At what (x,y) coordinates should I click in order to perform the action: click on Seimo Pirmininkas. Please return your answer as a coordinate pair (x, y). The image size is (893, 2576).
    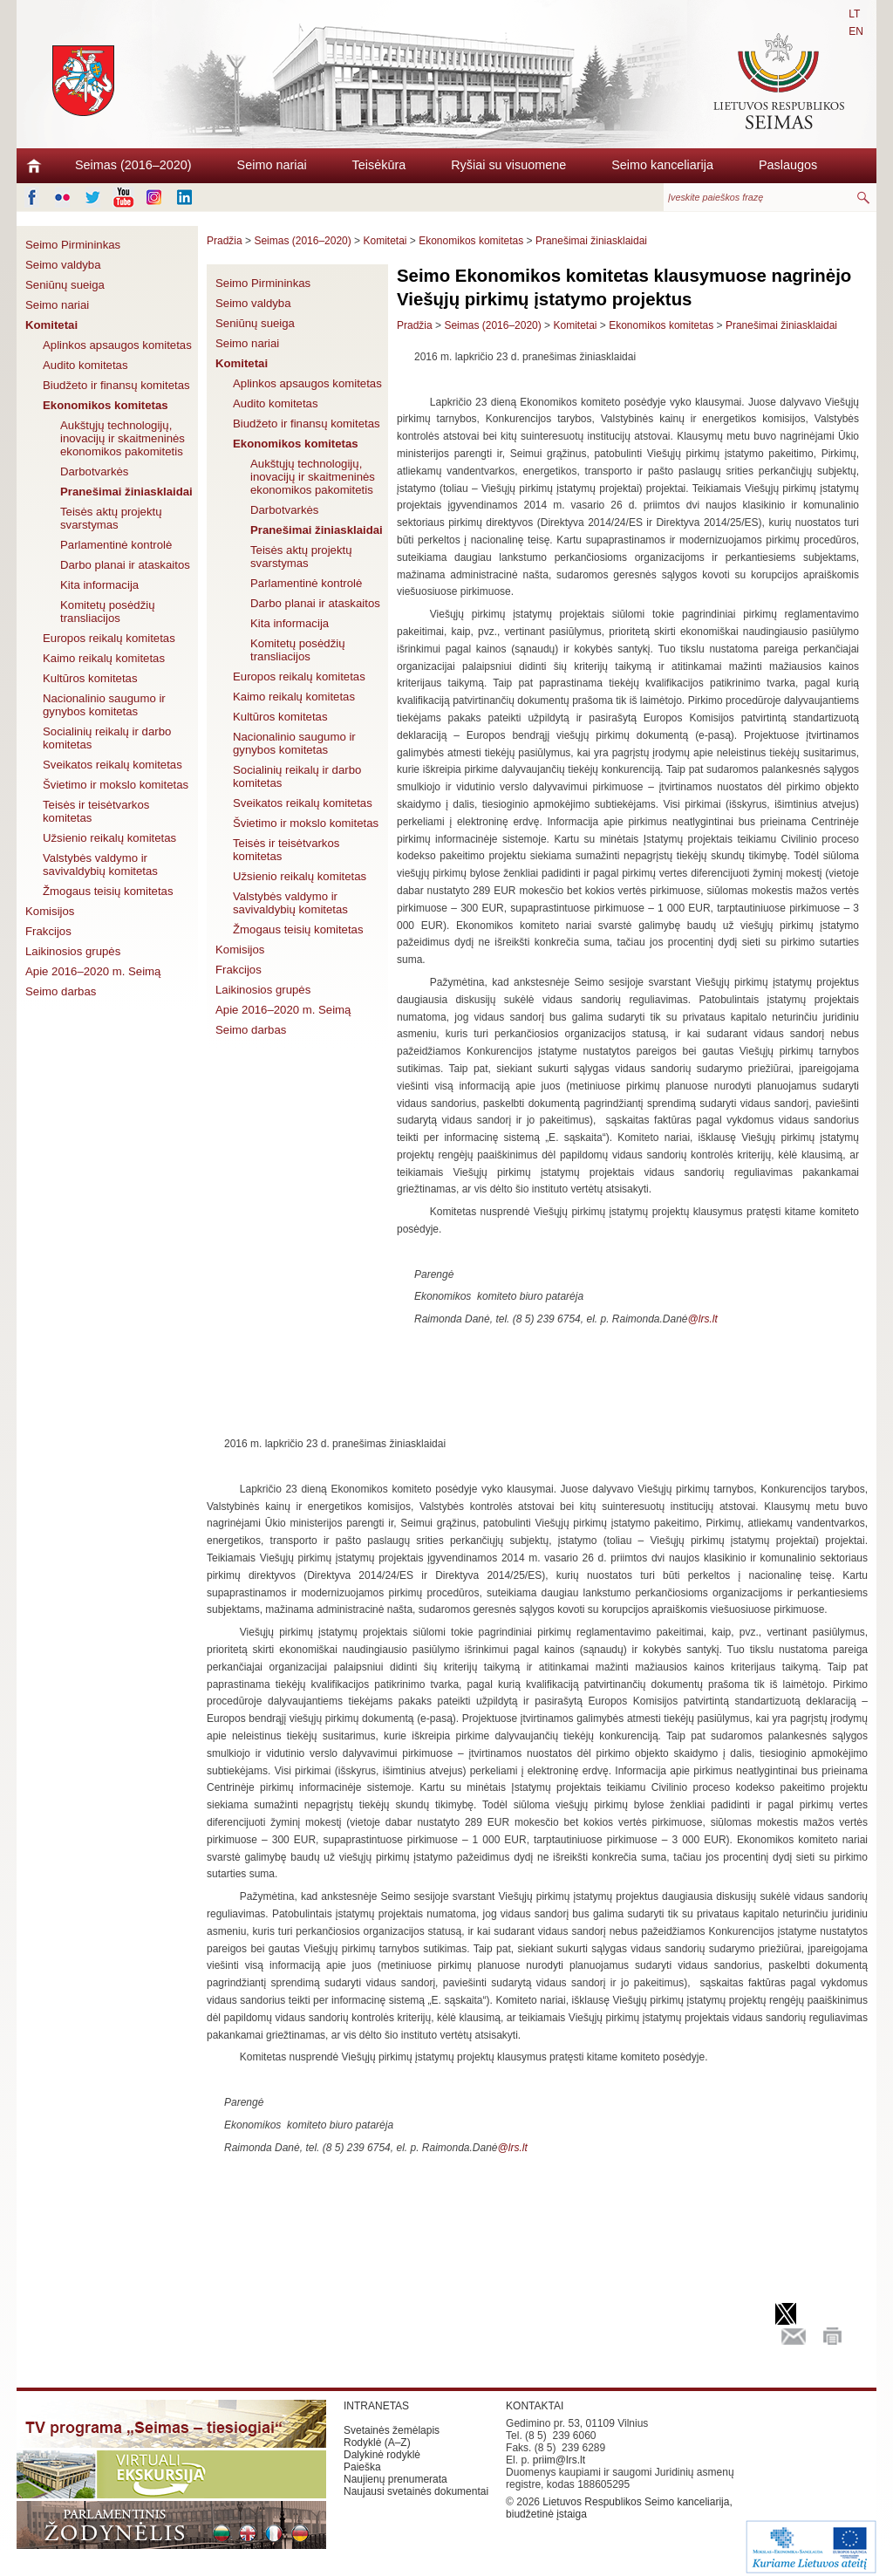
    Looking at the image, I should click on (72, 244).